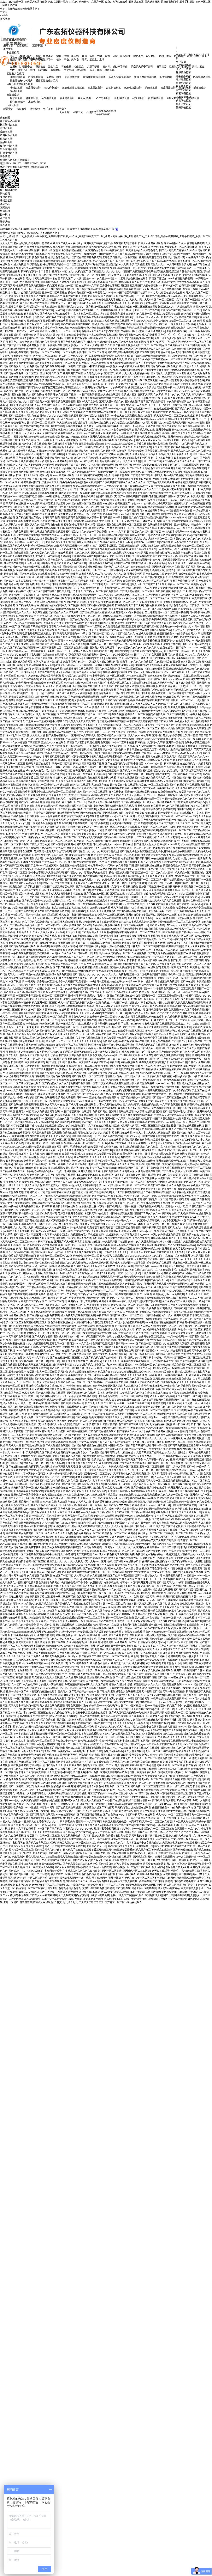 The width and height of the screenshot is (212, 2576). Describe the element at coordinates (145, 816) in the screenshot. I see `亚洲人成伊人成综合网中文` at that location.